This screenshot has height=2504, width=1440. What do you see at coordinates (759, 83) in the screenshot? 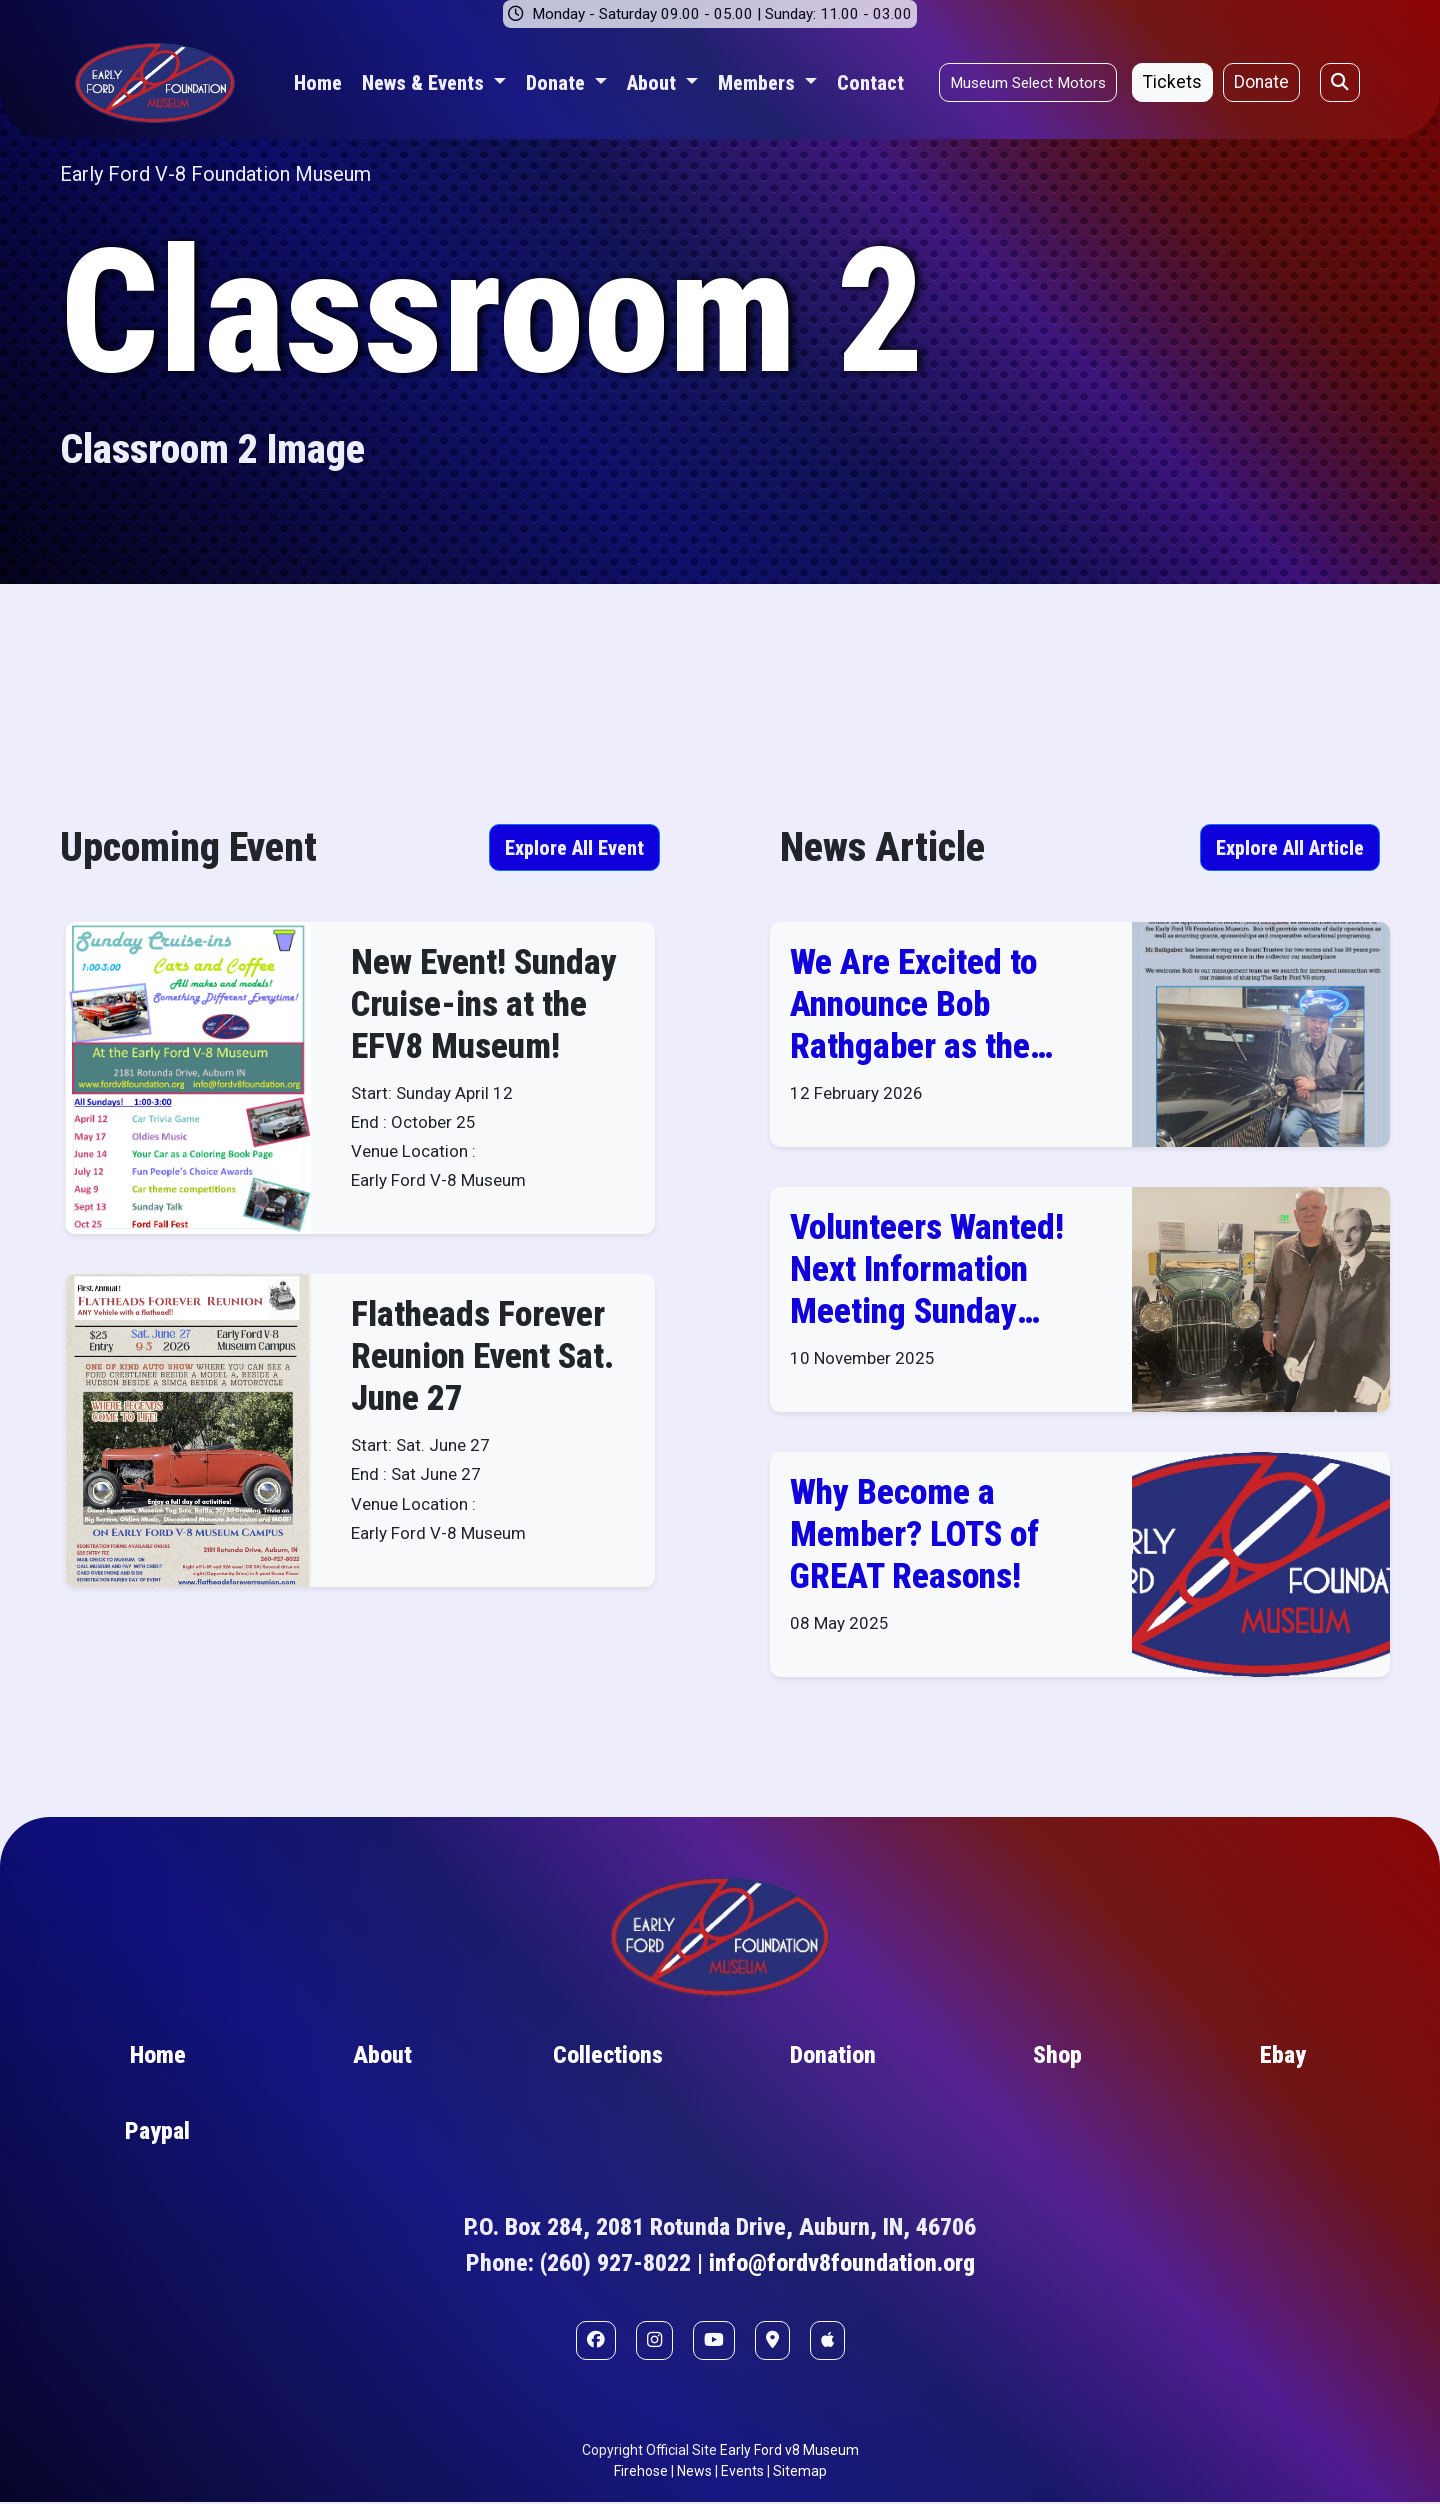
I see `Members [button]` at bounding box center [759, 83].